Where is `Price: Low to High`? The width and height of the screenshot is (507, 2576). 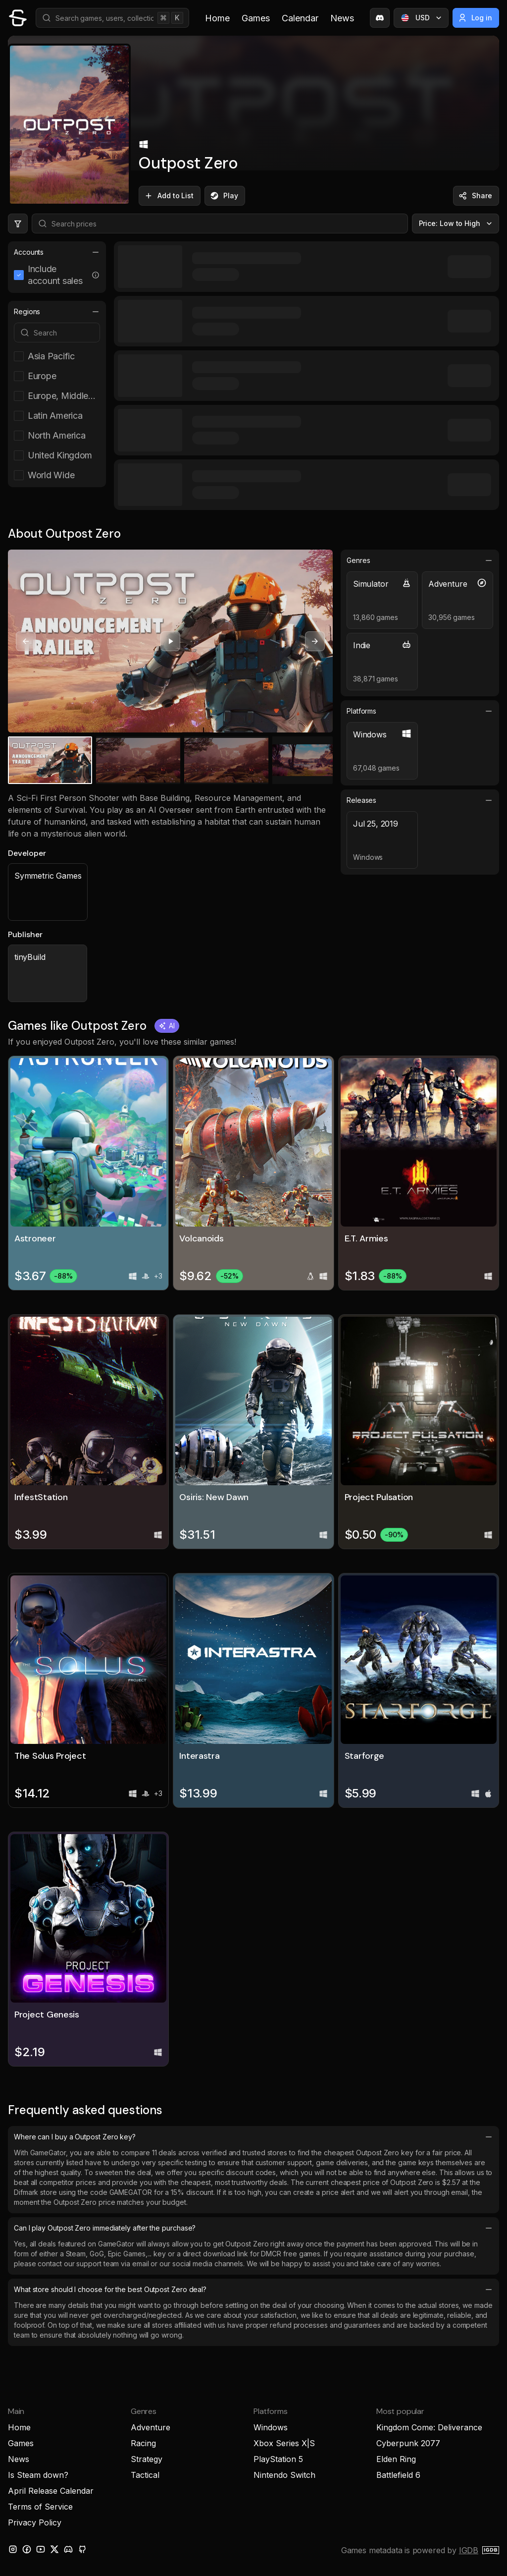
Price: Low to High is located at coordinates (457, 223).